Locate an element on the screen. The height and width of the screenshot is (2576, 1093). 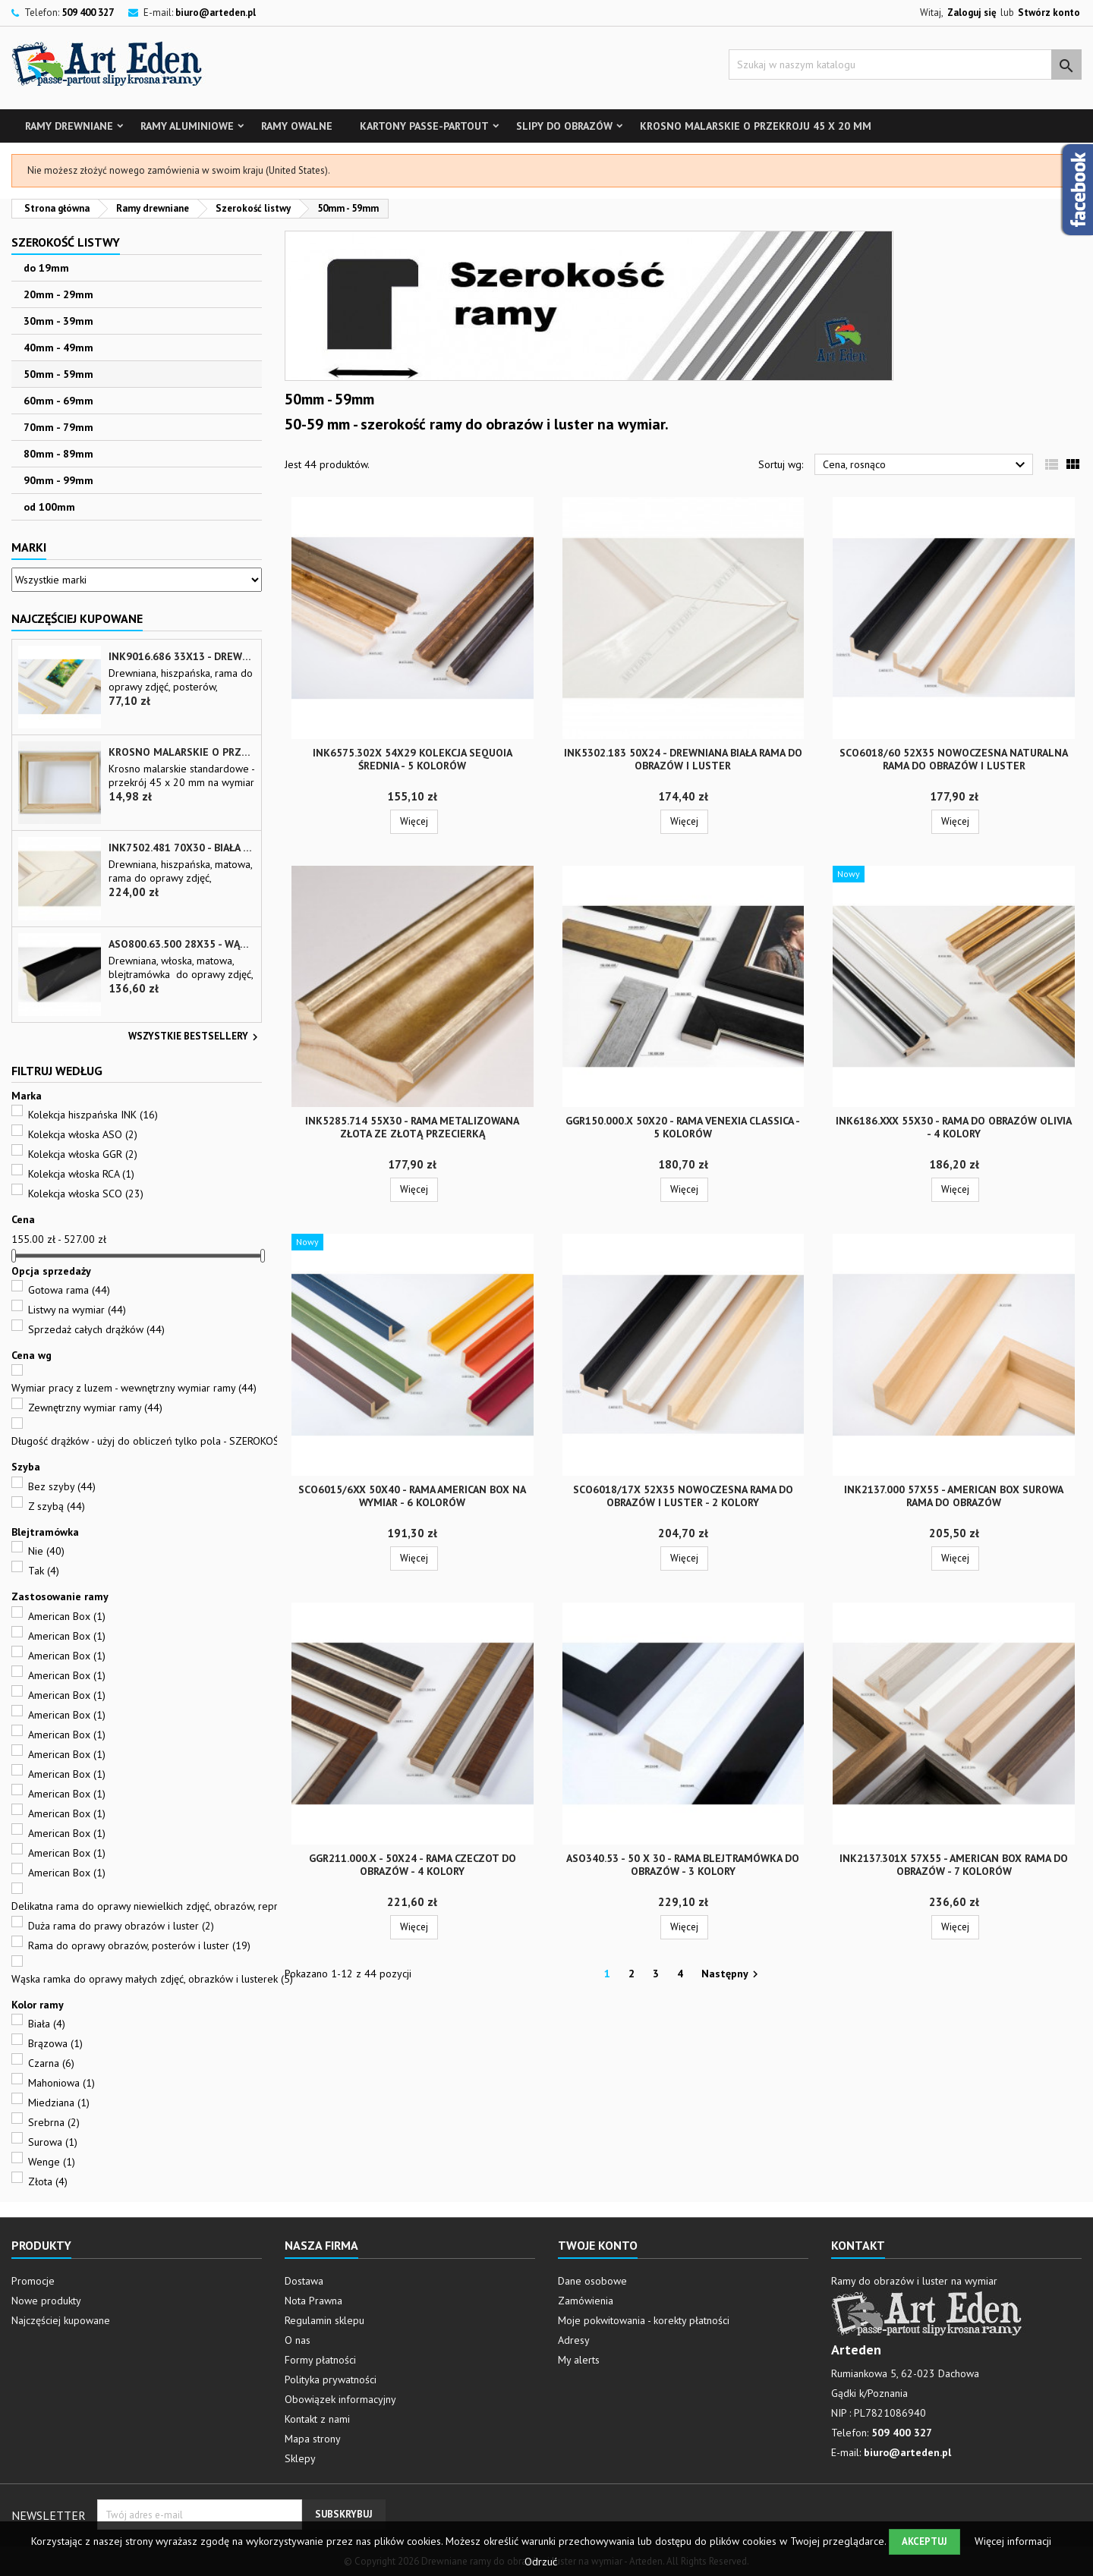
Wąska ramka do oprawy małych zdjęć, obrazków i lusterek is located at coordinates (152, 1979).